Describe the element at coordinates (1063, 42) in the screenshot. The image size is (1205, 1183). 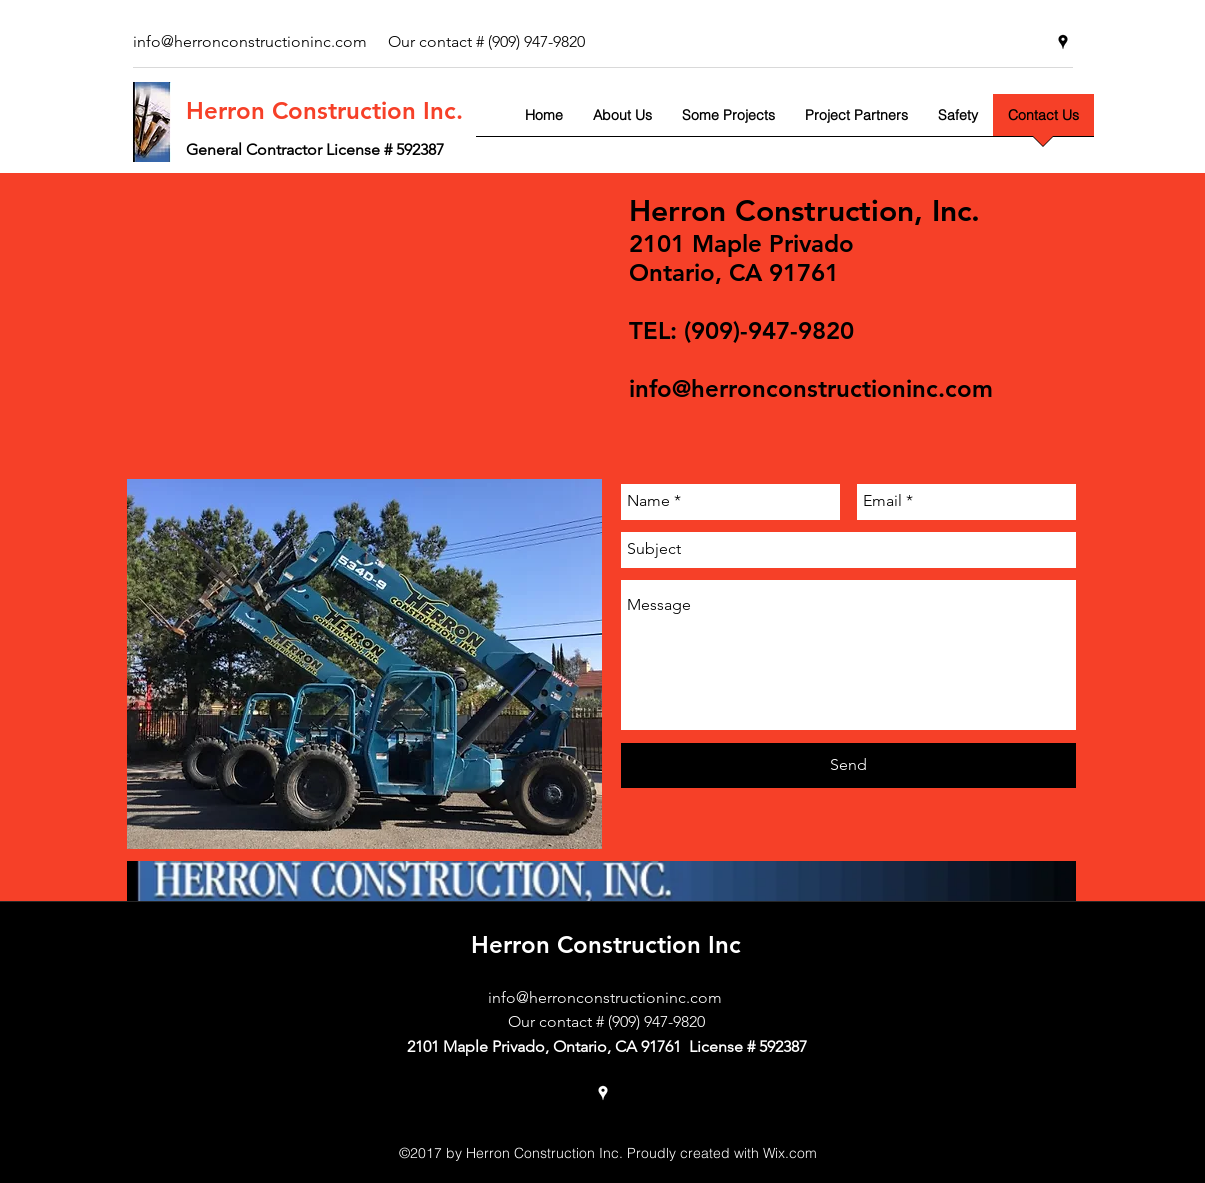
I see `[googlePlaces]` at that location.